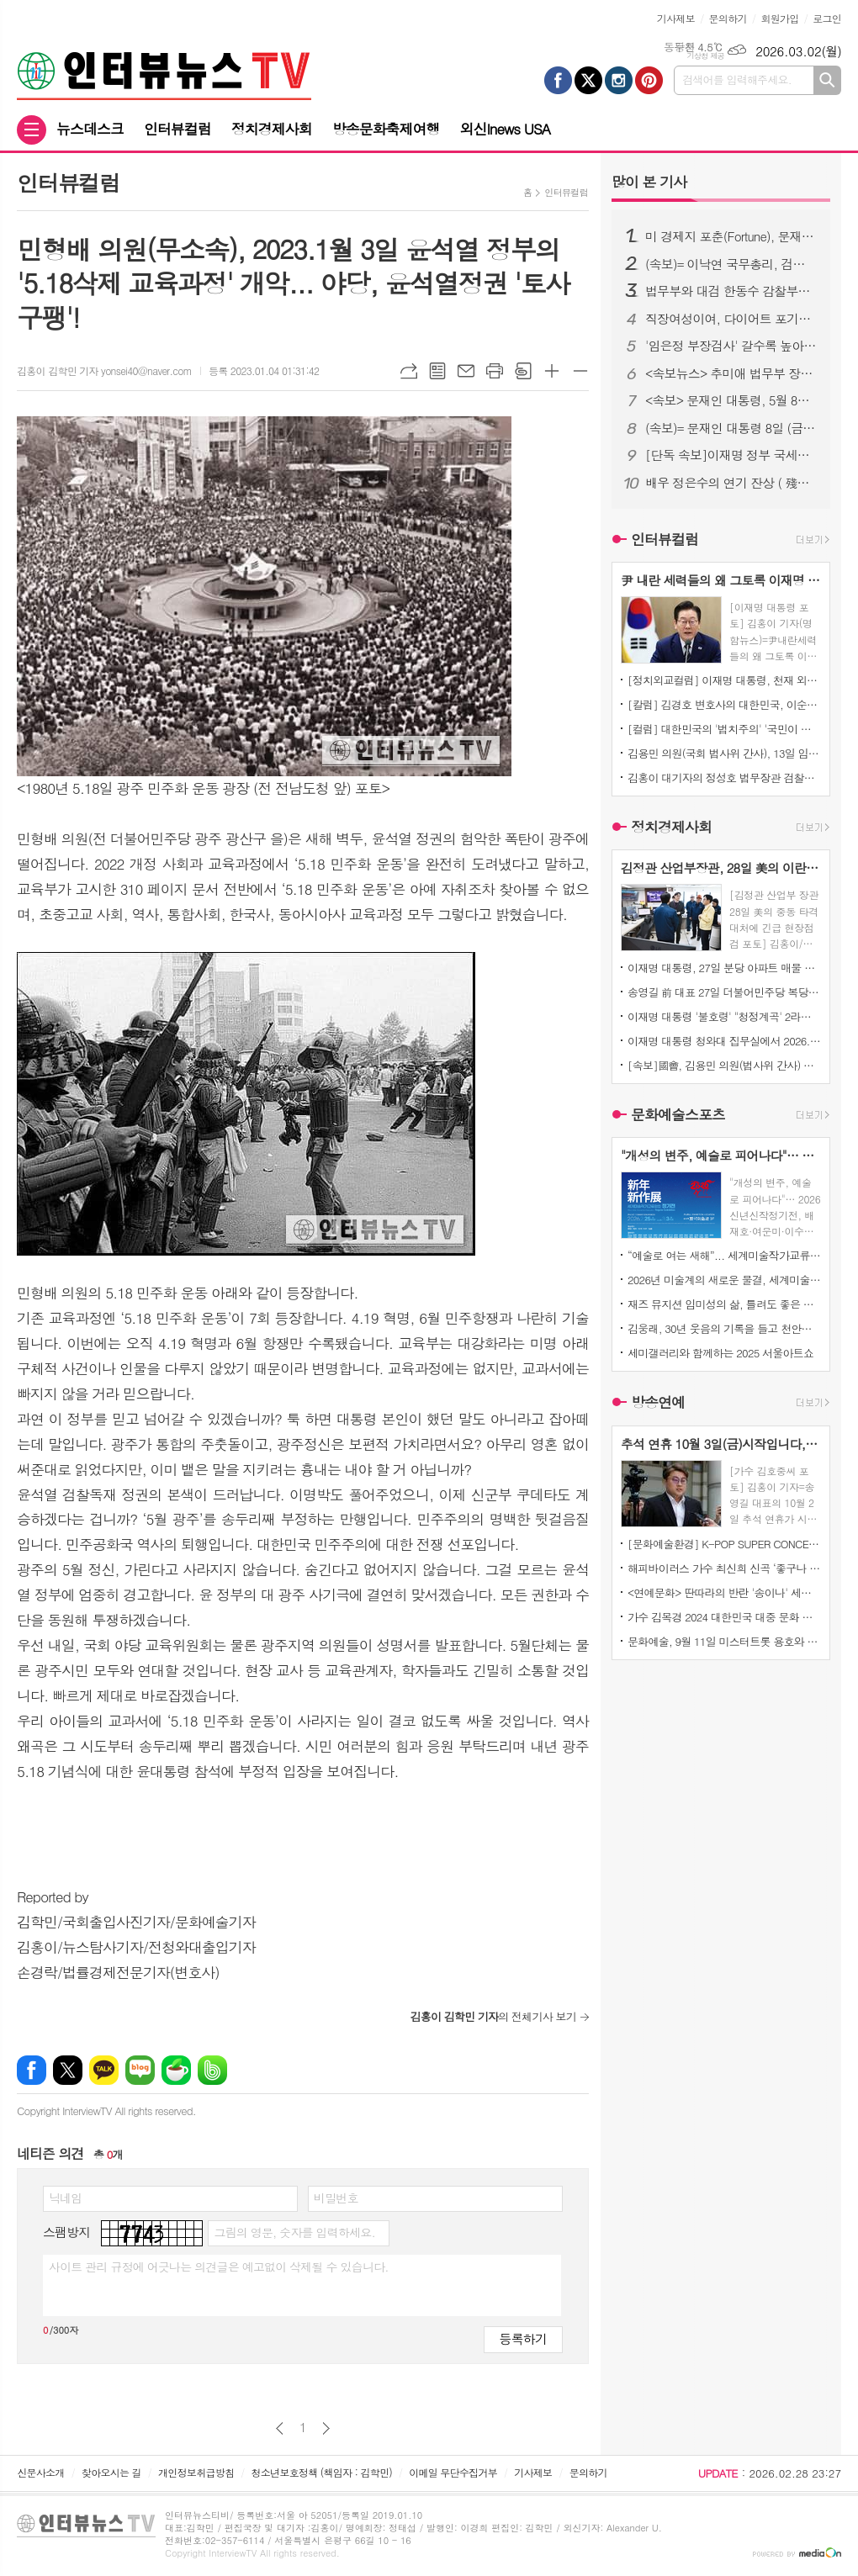  Describe the element at coordinates (724, 1568) in the screenshot. I see `해피바이러스 가수 최신희 신곡 ‘좋구나 좋아’ 발표` at that location.